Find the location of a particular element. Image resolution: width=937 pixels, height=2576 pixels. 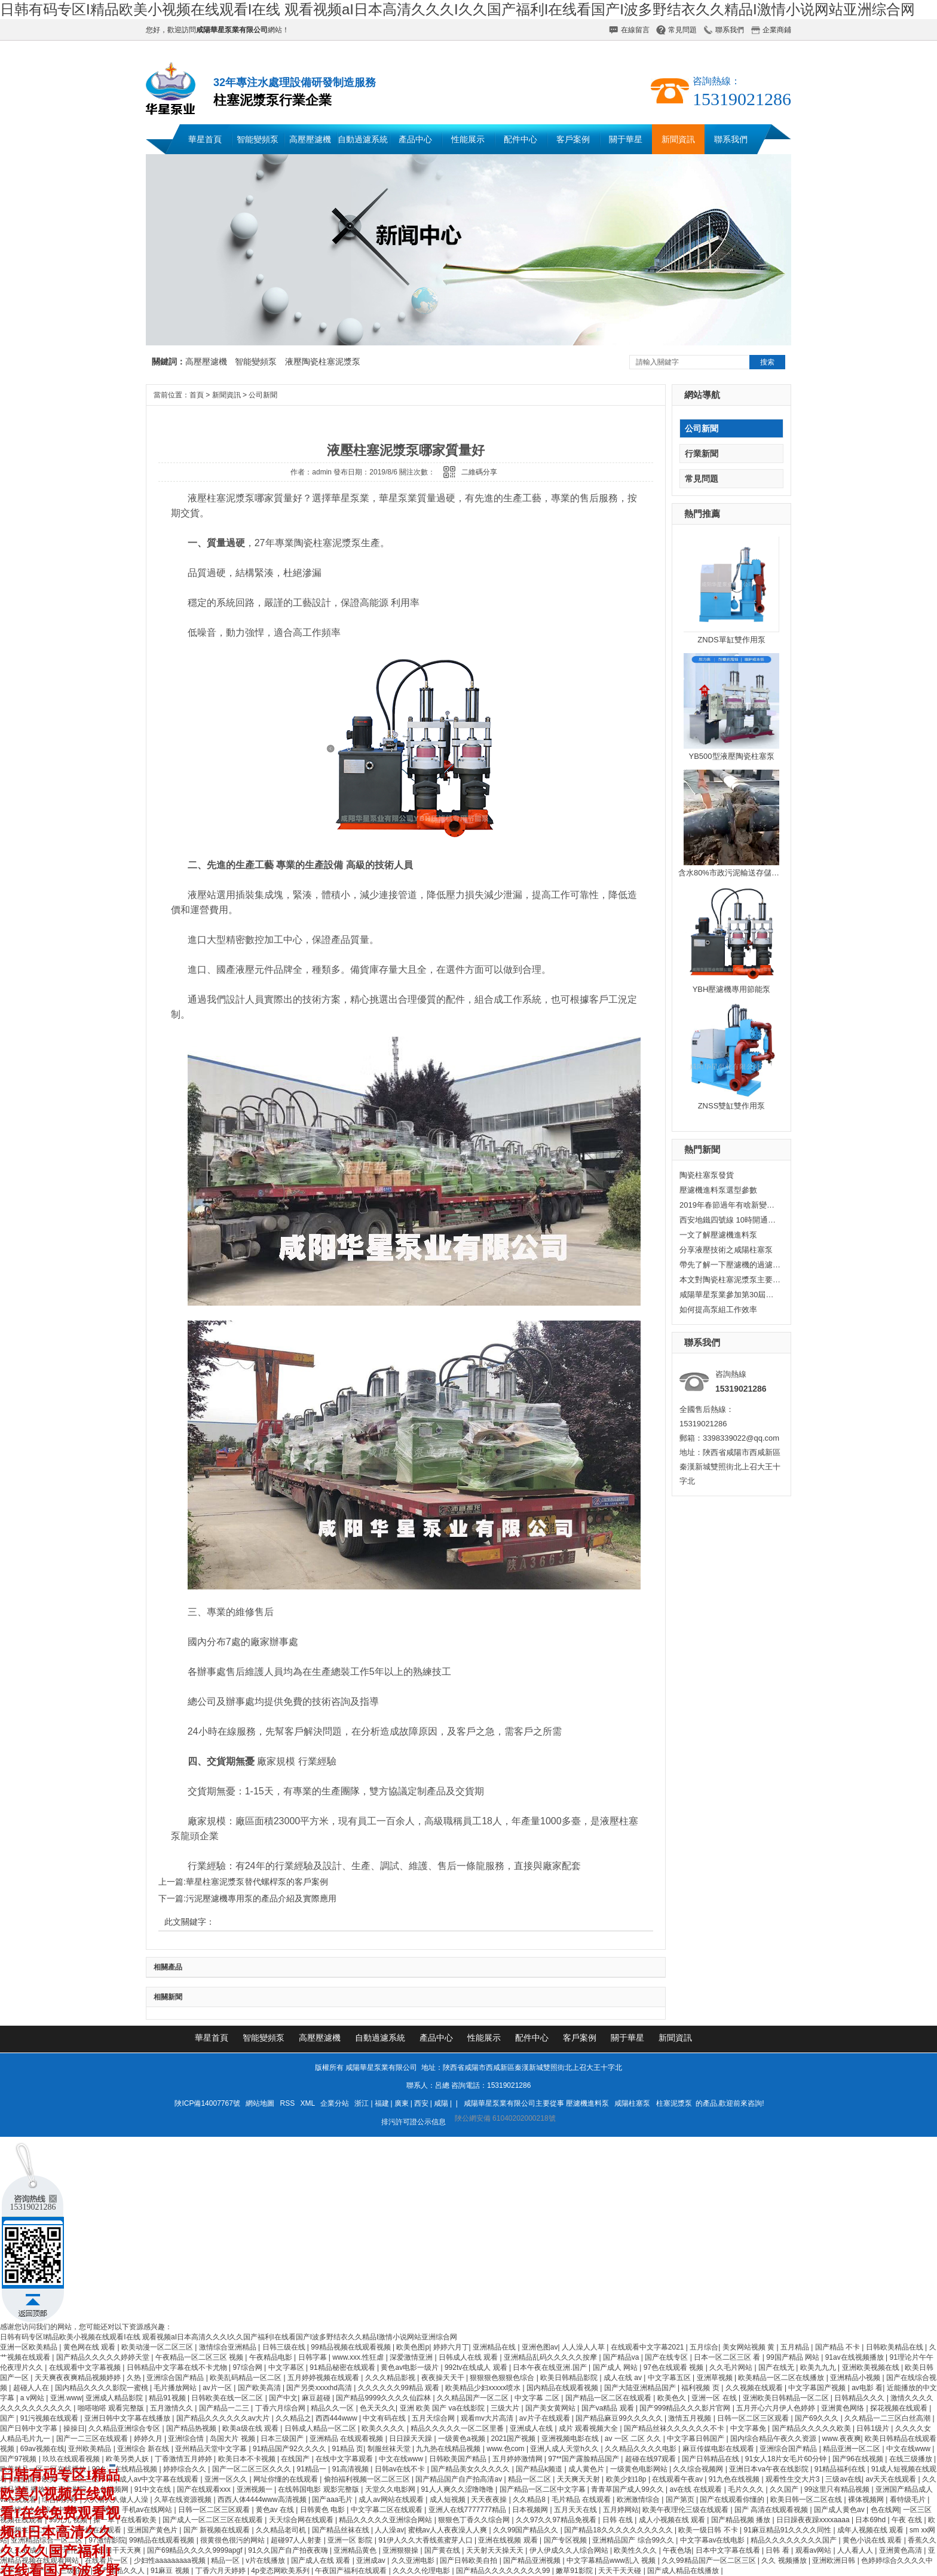

亚洲 欧美 国产 va在线影院 is located at coordinates (443, 2408).